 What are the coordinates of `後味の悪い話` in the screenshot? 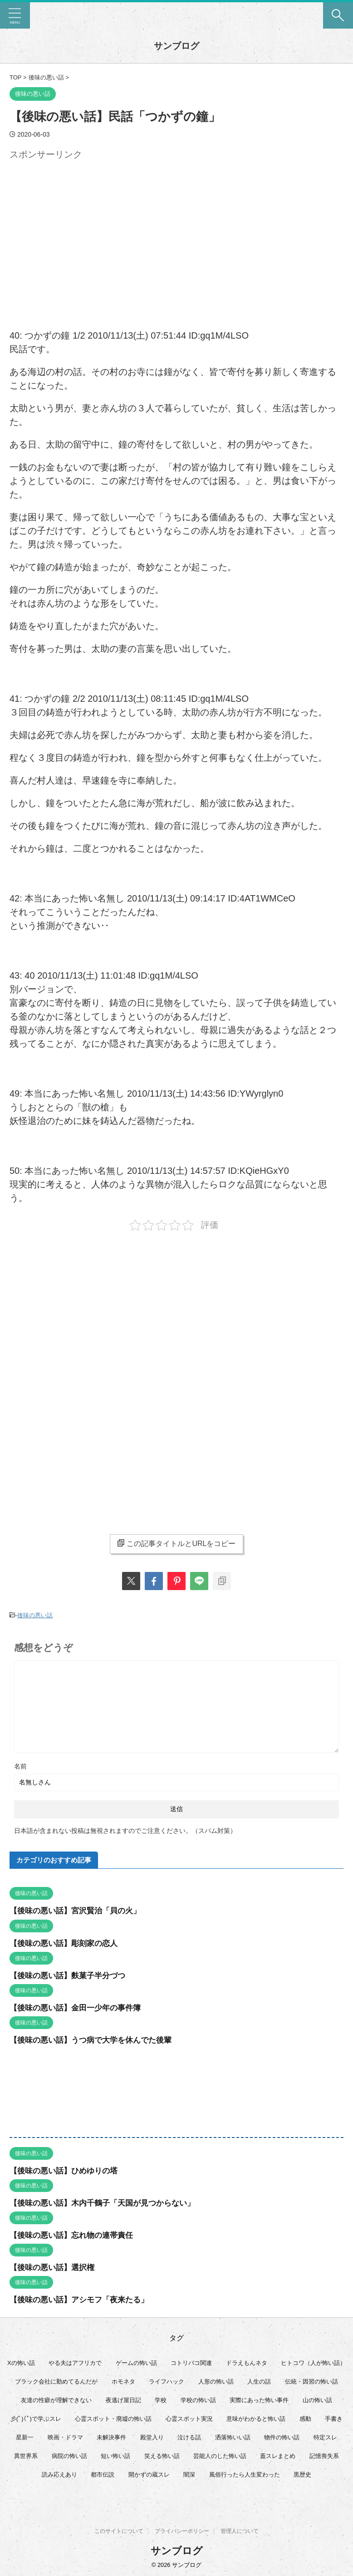 It's located at (35, 1614).